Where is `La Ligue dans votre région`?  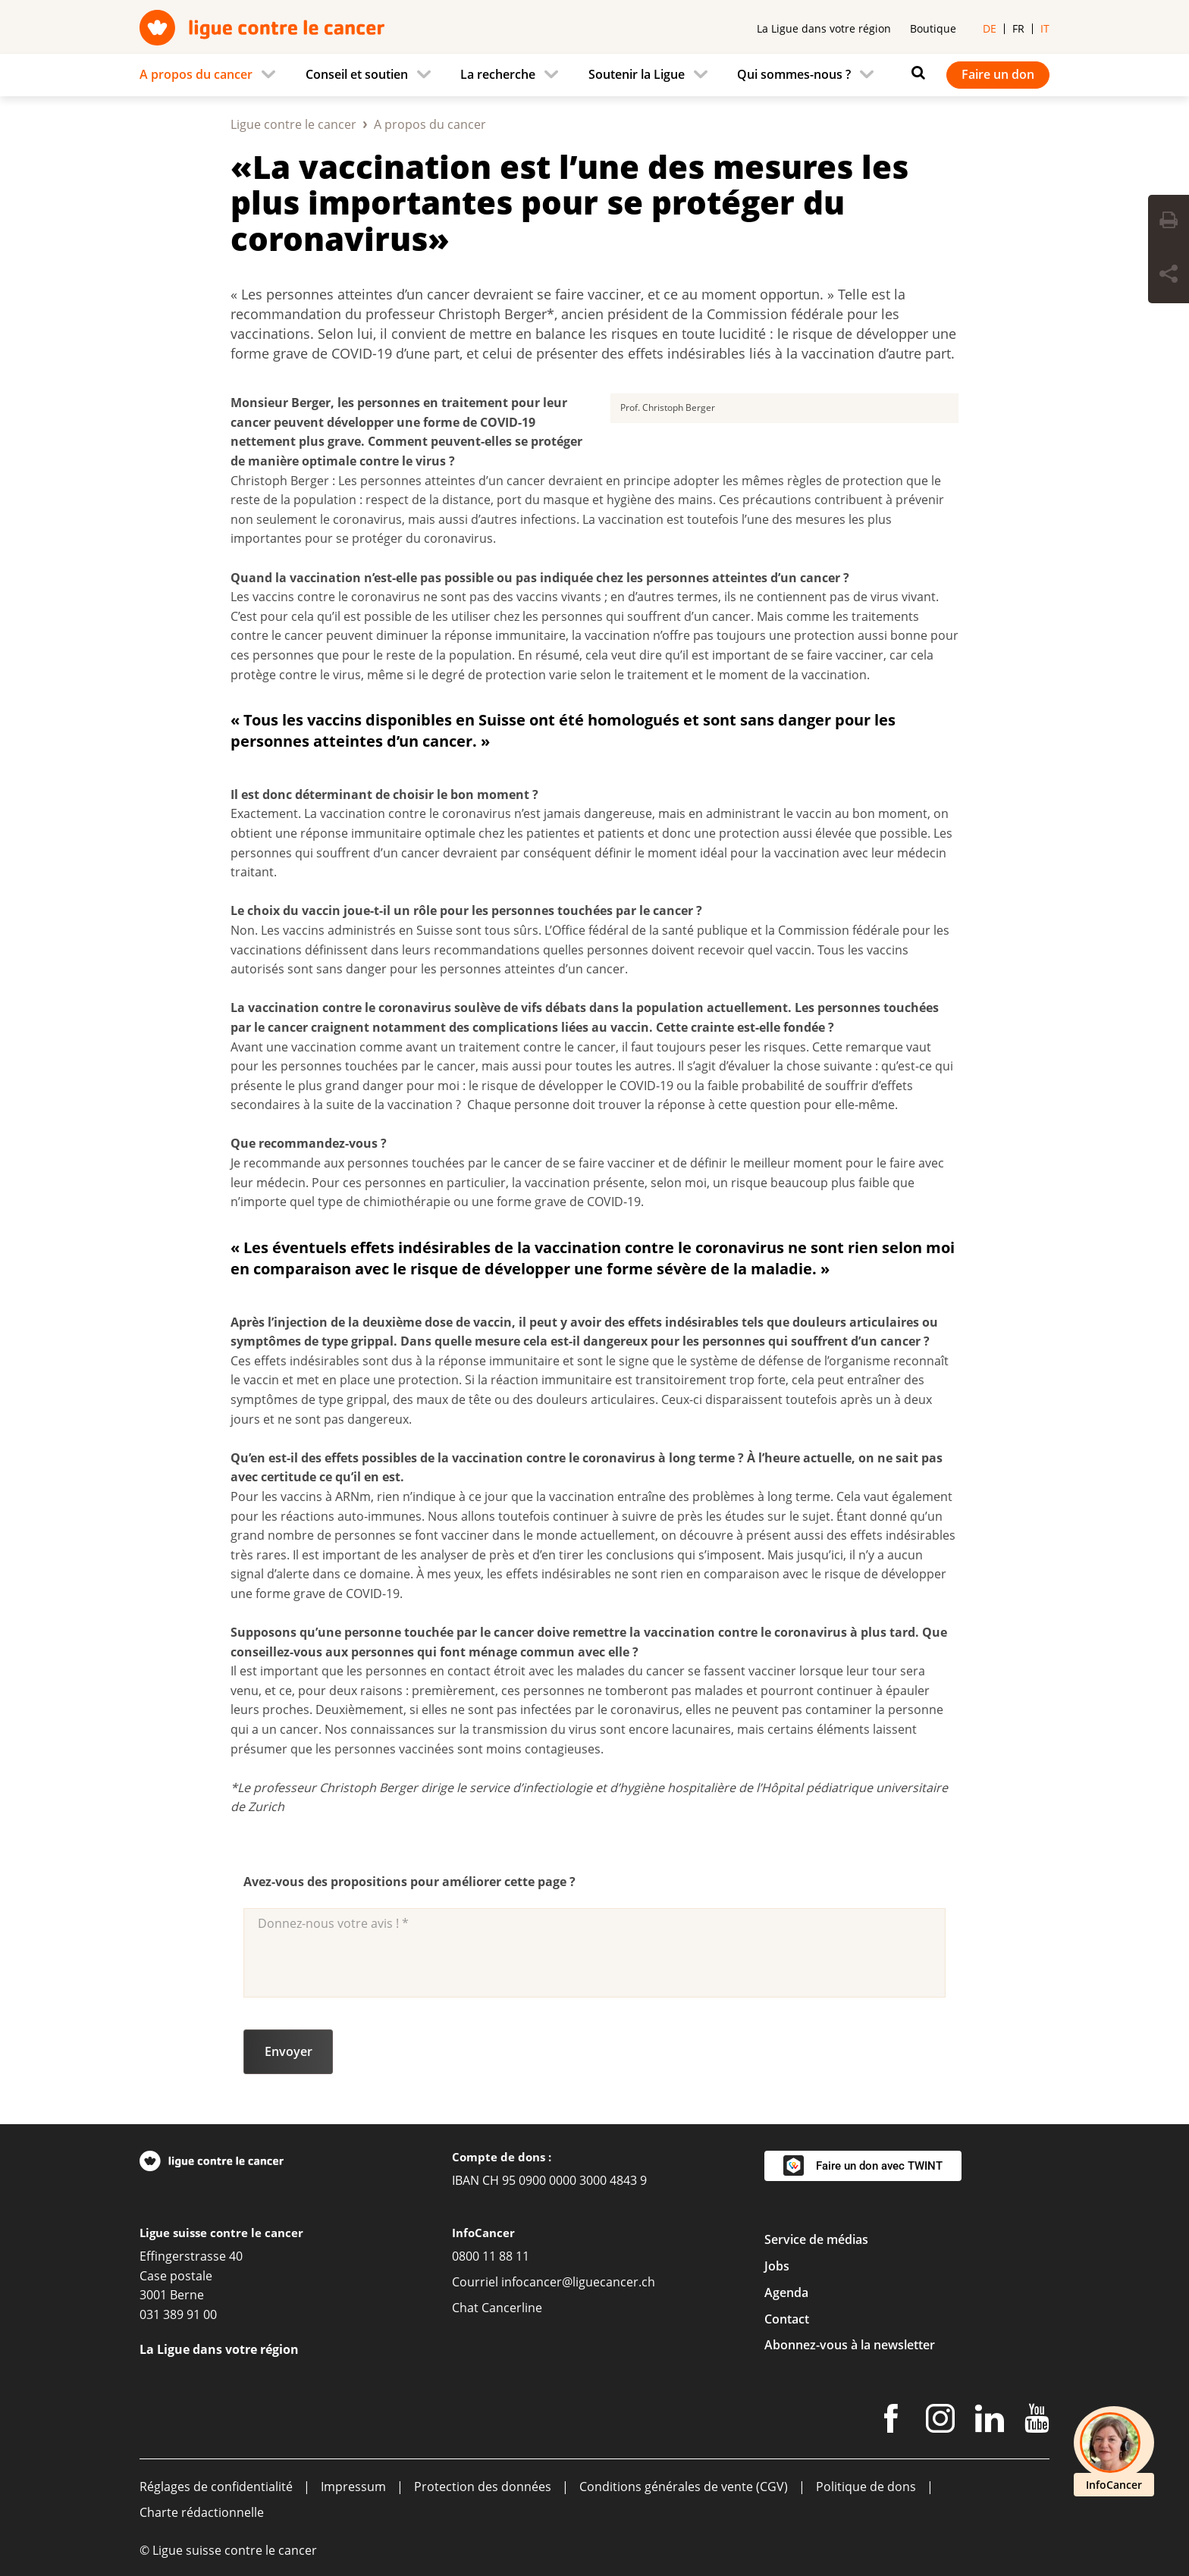
La Ligue dans votre région is located at coordinates (824, 28).